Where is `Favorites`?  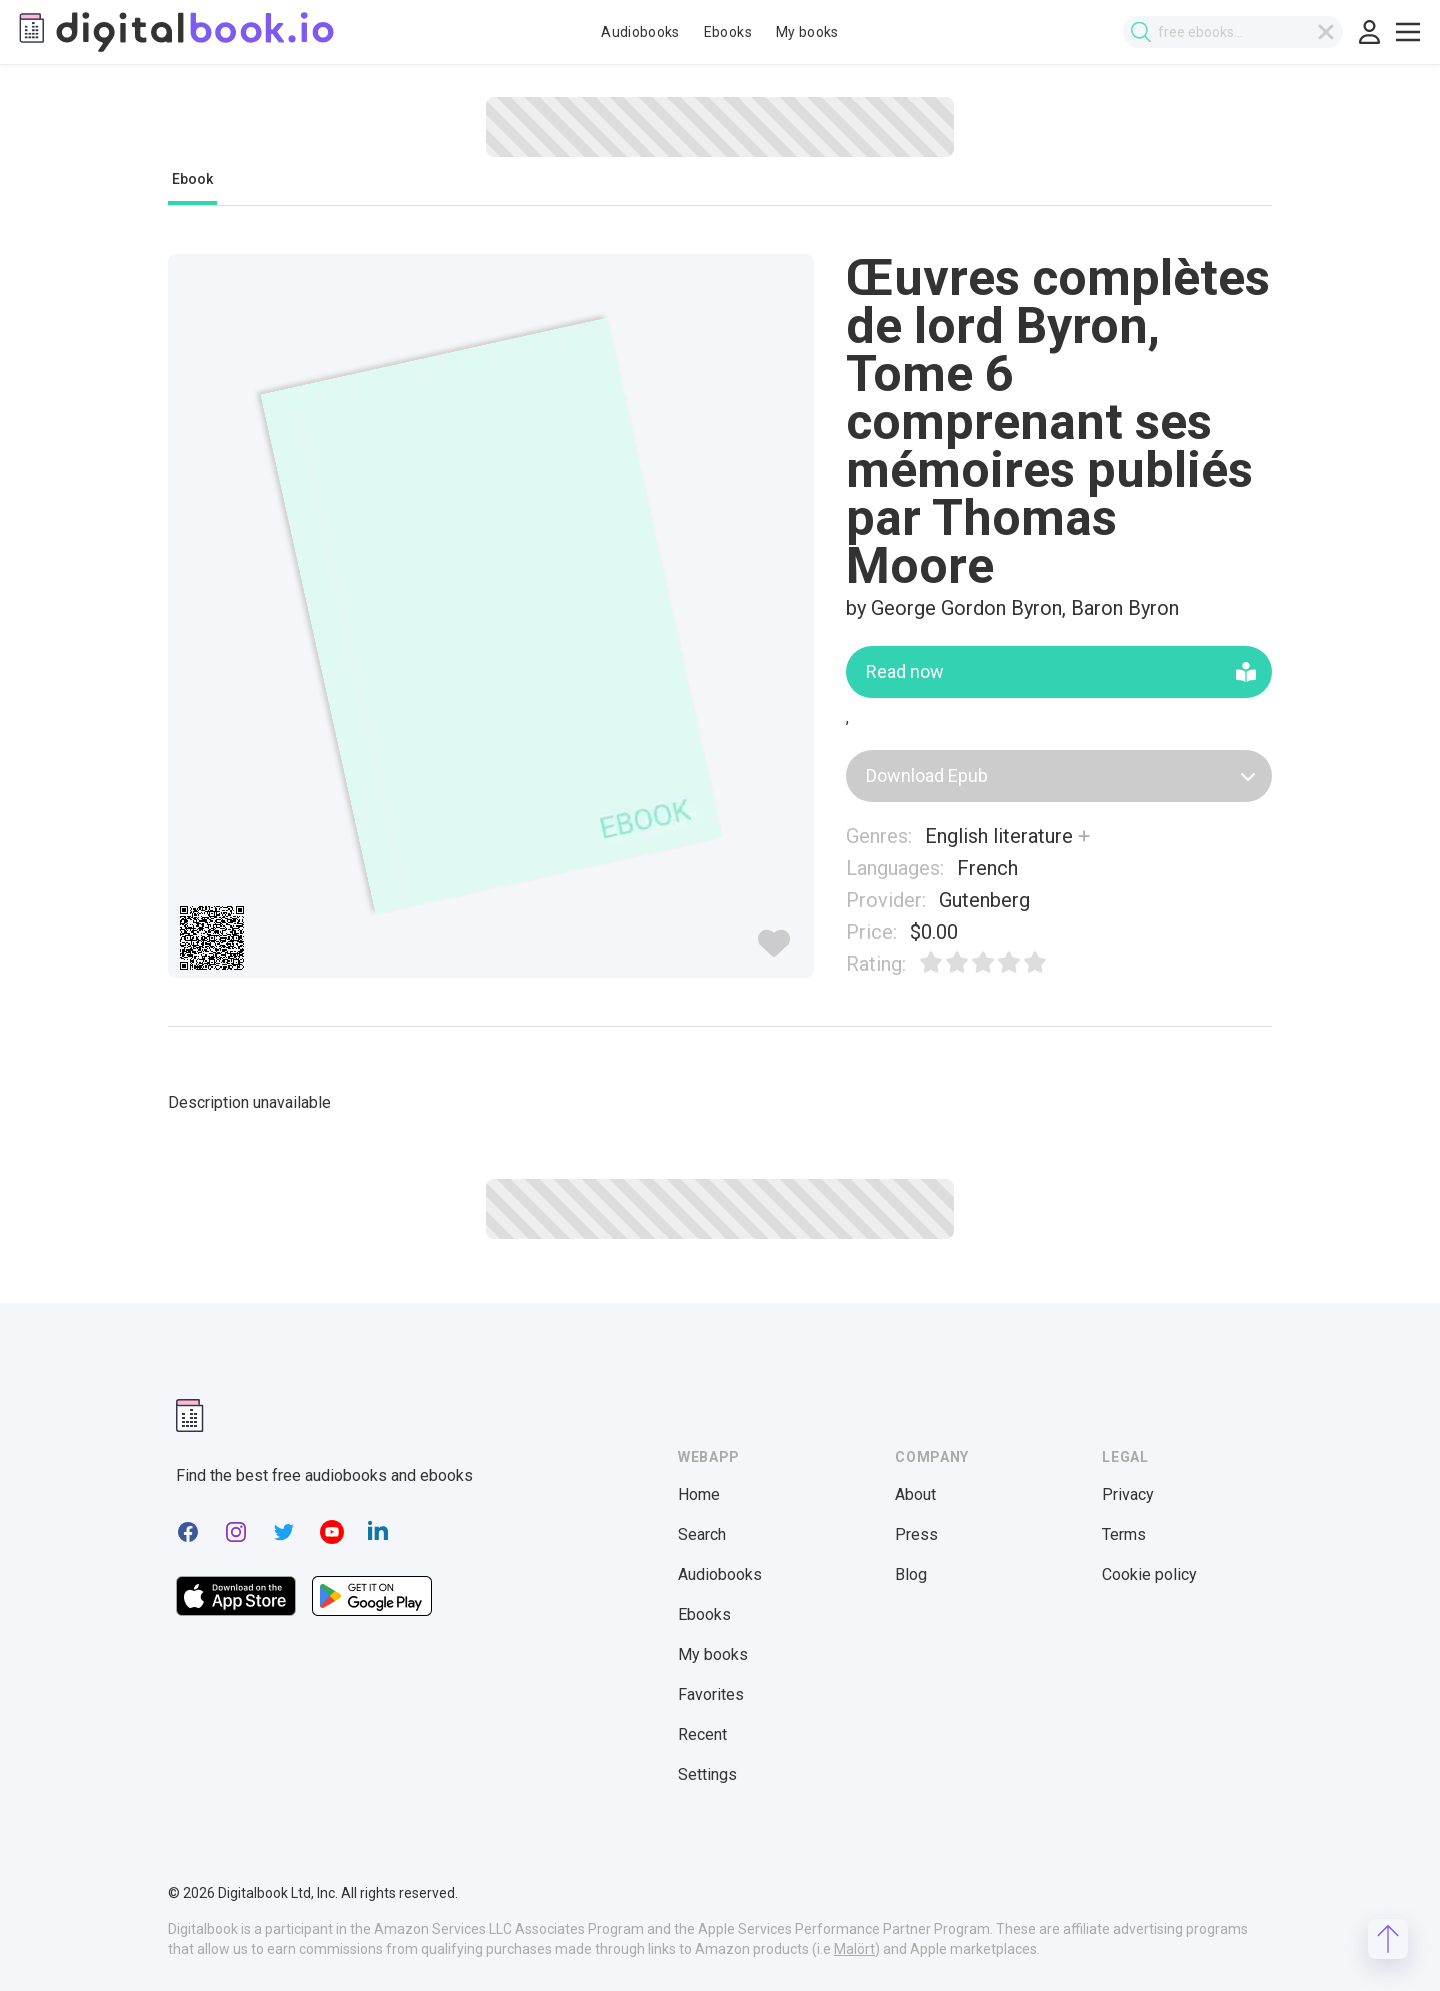
Favorites is located at coordinates (711, 1694).